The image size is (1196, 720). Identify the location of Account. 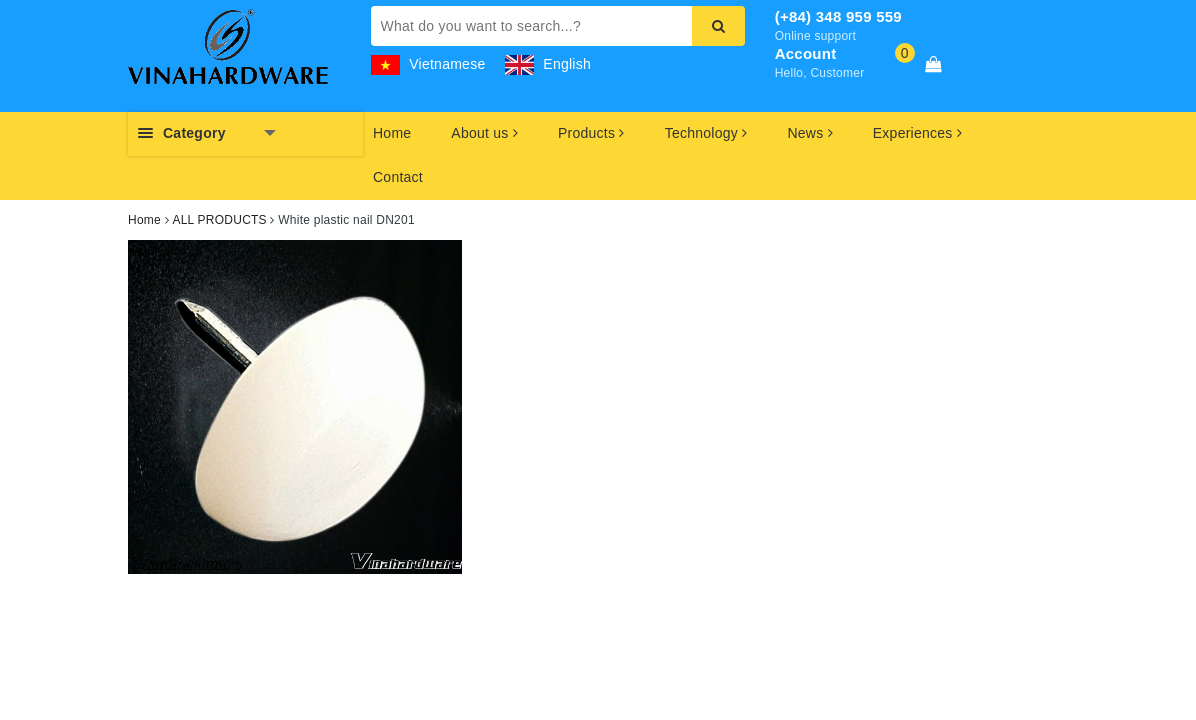
(806, 53).